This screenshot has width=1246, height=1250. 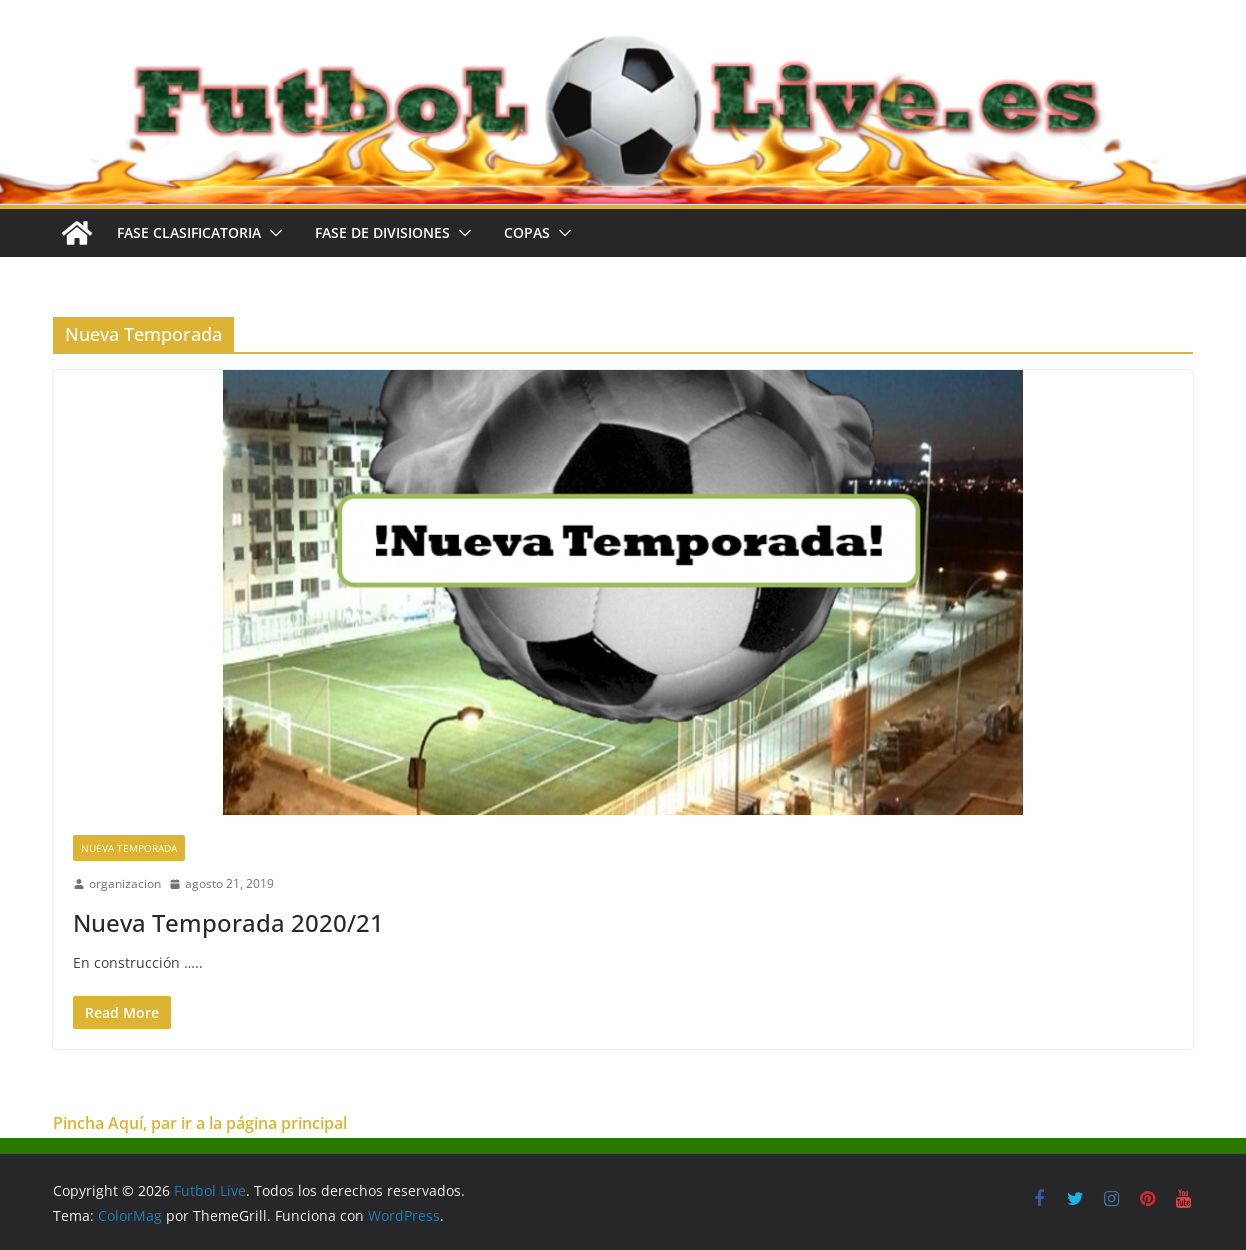 I want to click on FASE CLASIFICATORIA, so click(x=189, y=232).